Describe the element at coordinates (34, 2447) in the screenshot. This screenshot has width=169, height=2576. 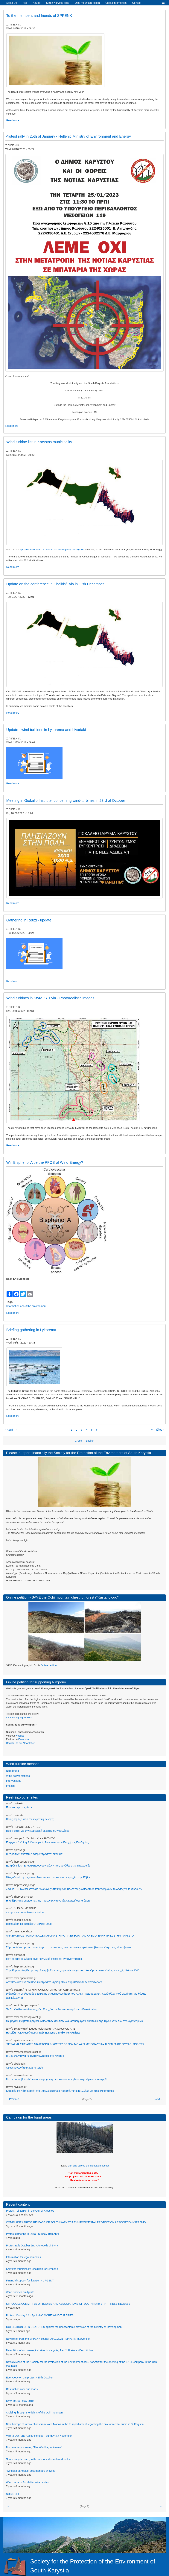
I see `Documentary showing "The Windbag of Aeolus"` at that location.